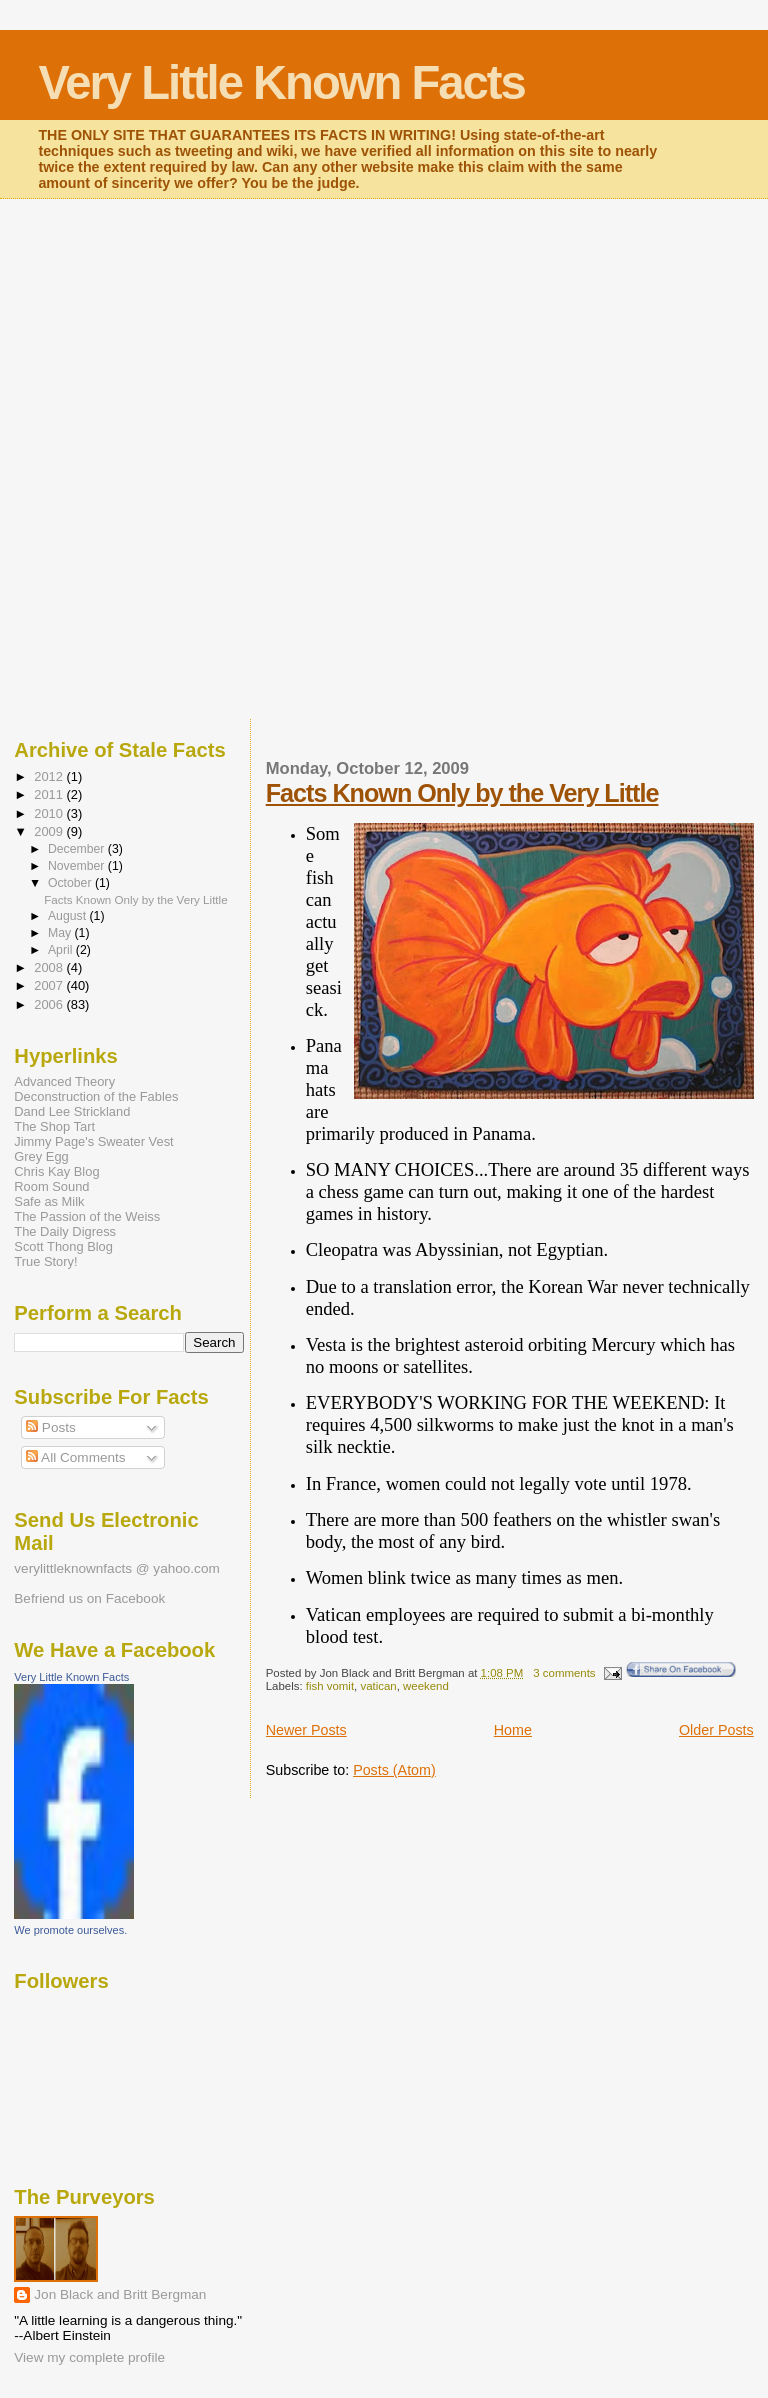  What do you see at coordinates (45, 1261) in the screenshot?
I see `True Story!` at bounding box center [45, 1261].